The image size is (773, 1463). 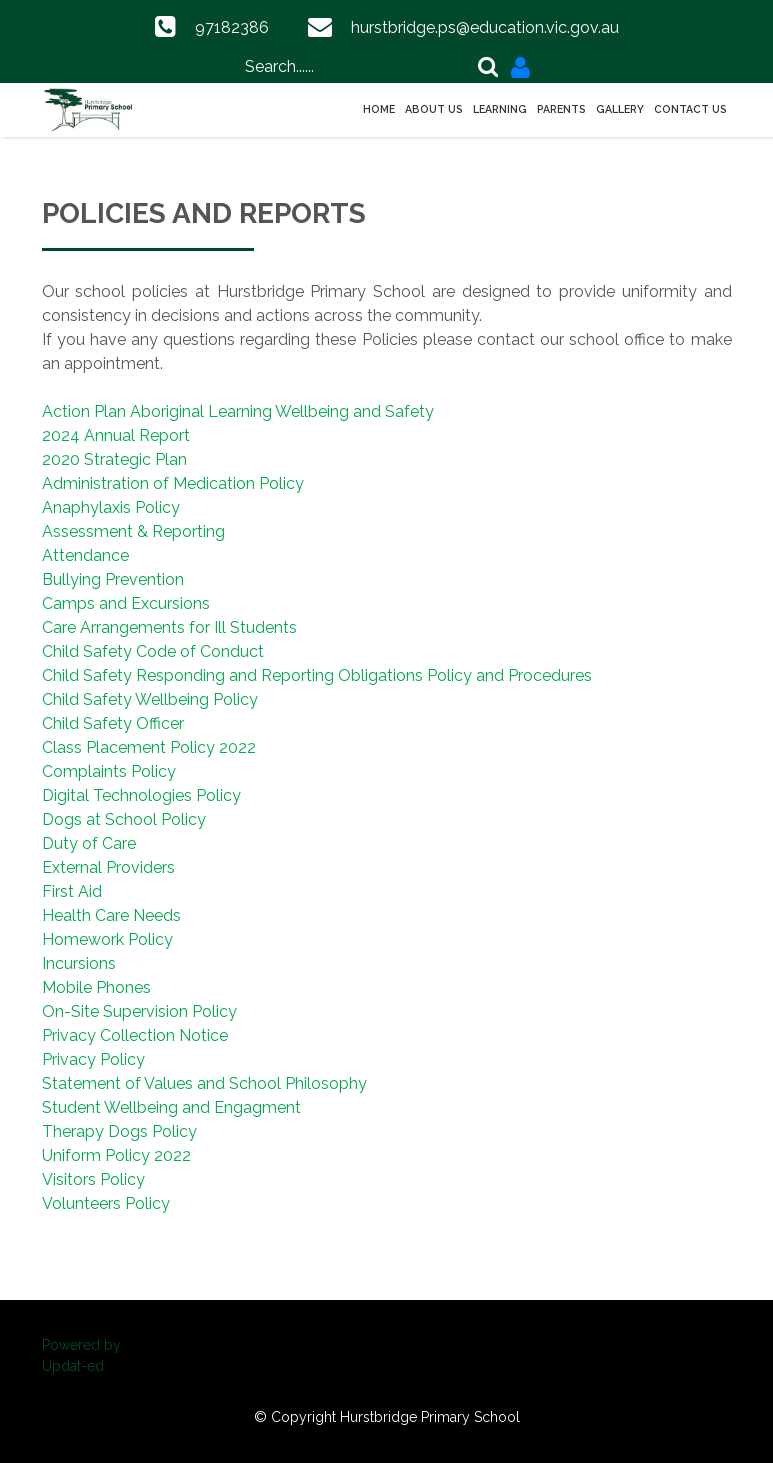 What do you see at coordinates (171, 1107) in the screenshot?
I see `Student Wellbeing and Engagment` at bounding box center [171, 1107].